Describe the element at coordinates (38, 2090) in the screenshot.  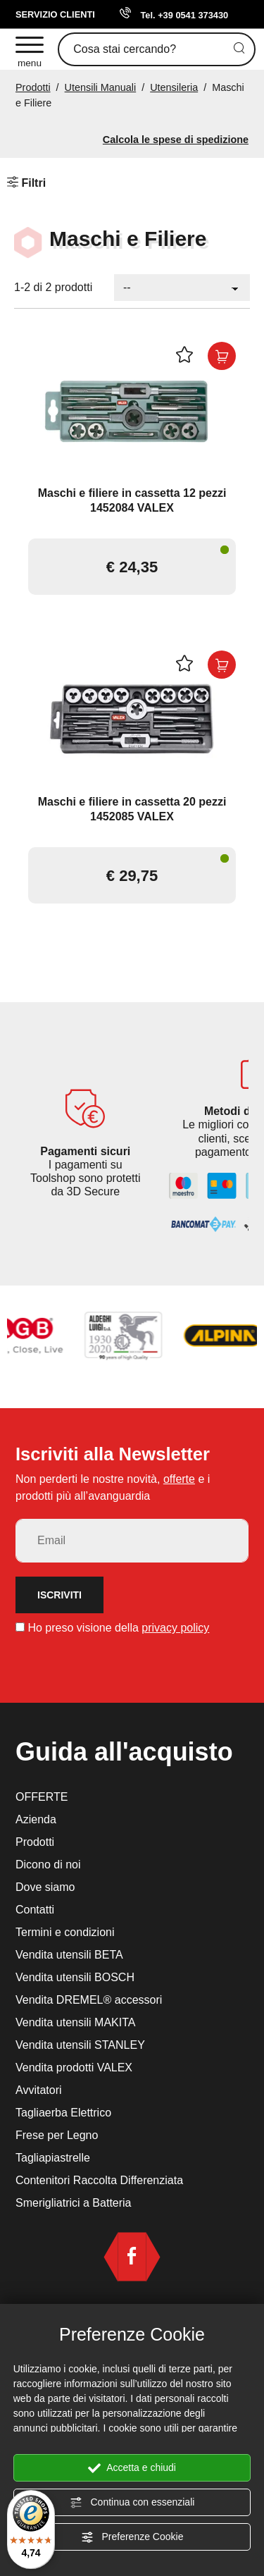
I see `Avvitatori` at that location.